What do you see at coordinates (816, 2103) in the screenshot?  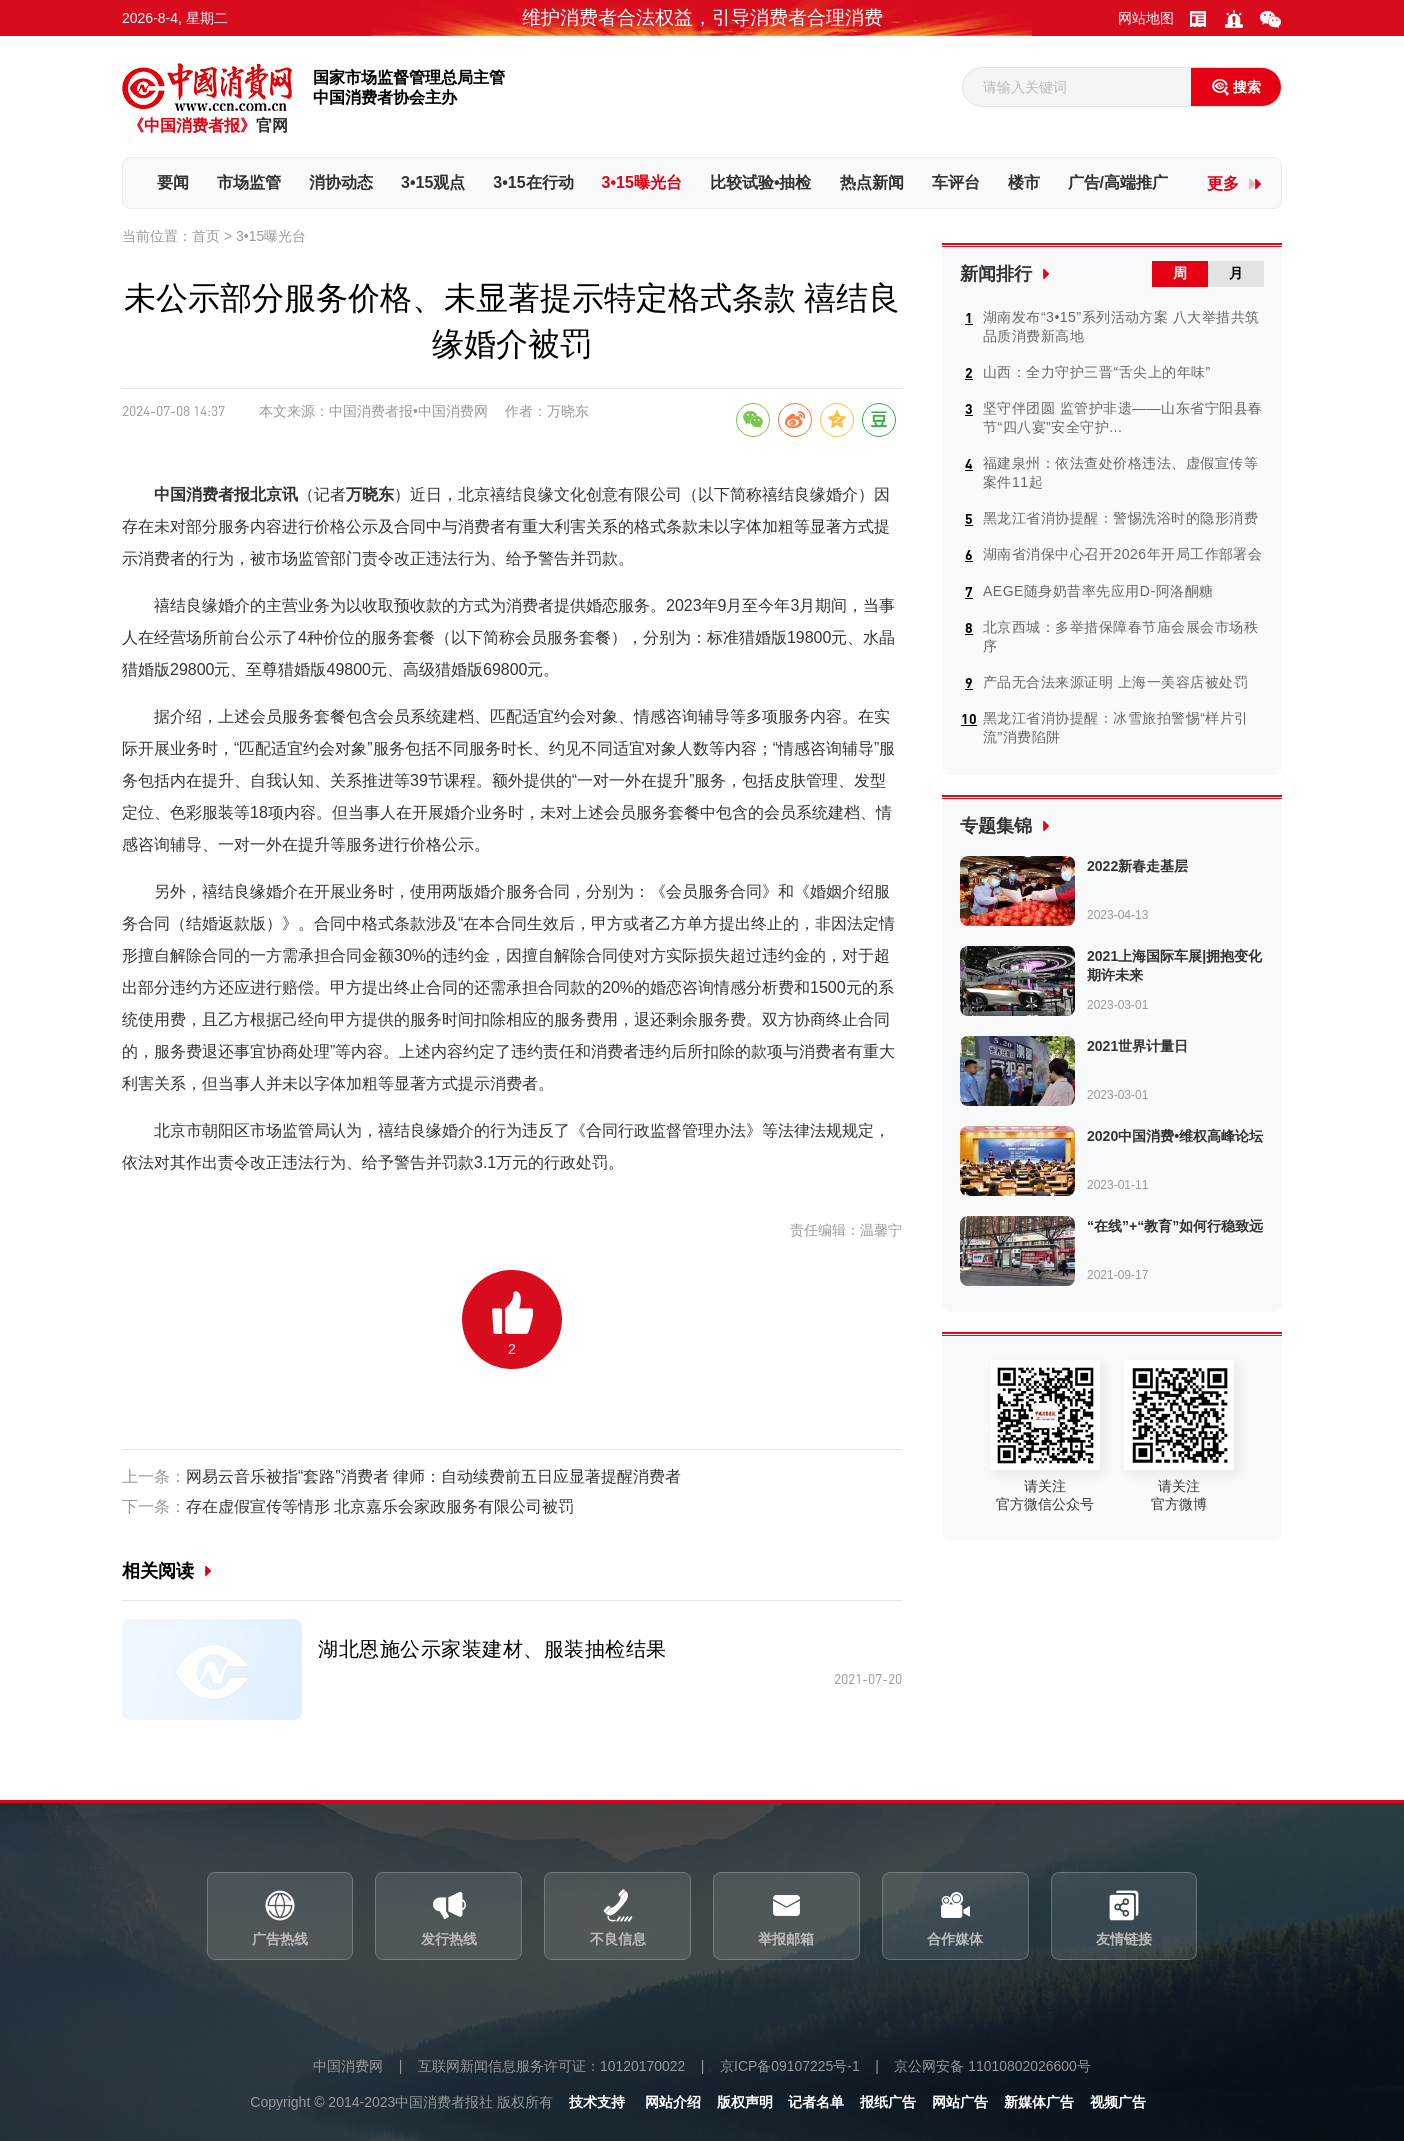 I see `记者名单` at bounding box center [816, 2103].